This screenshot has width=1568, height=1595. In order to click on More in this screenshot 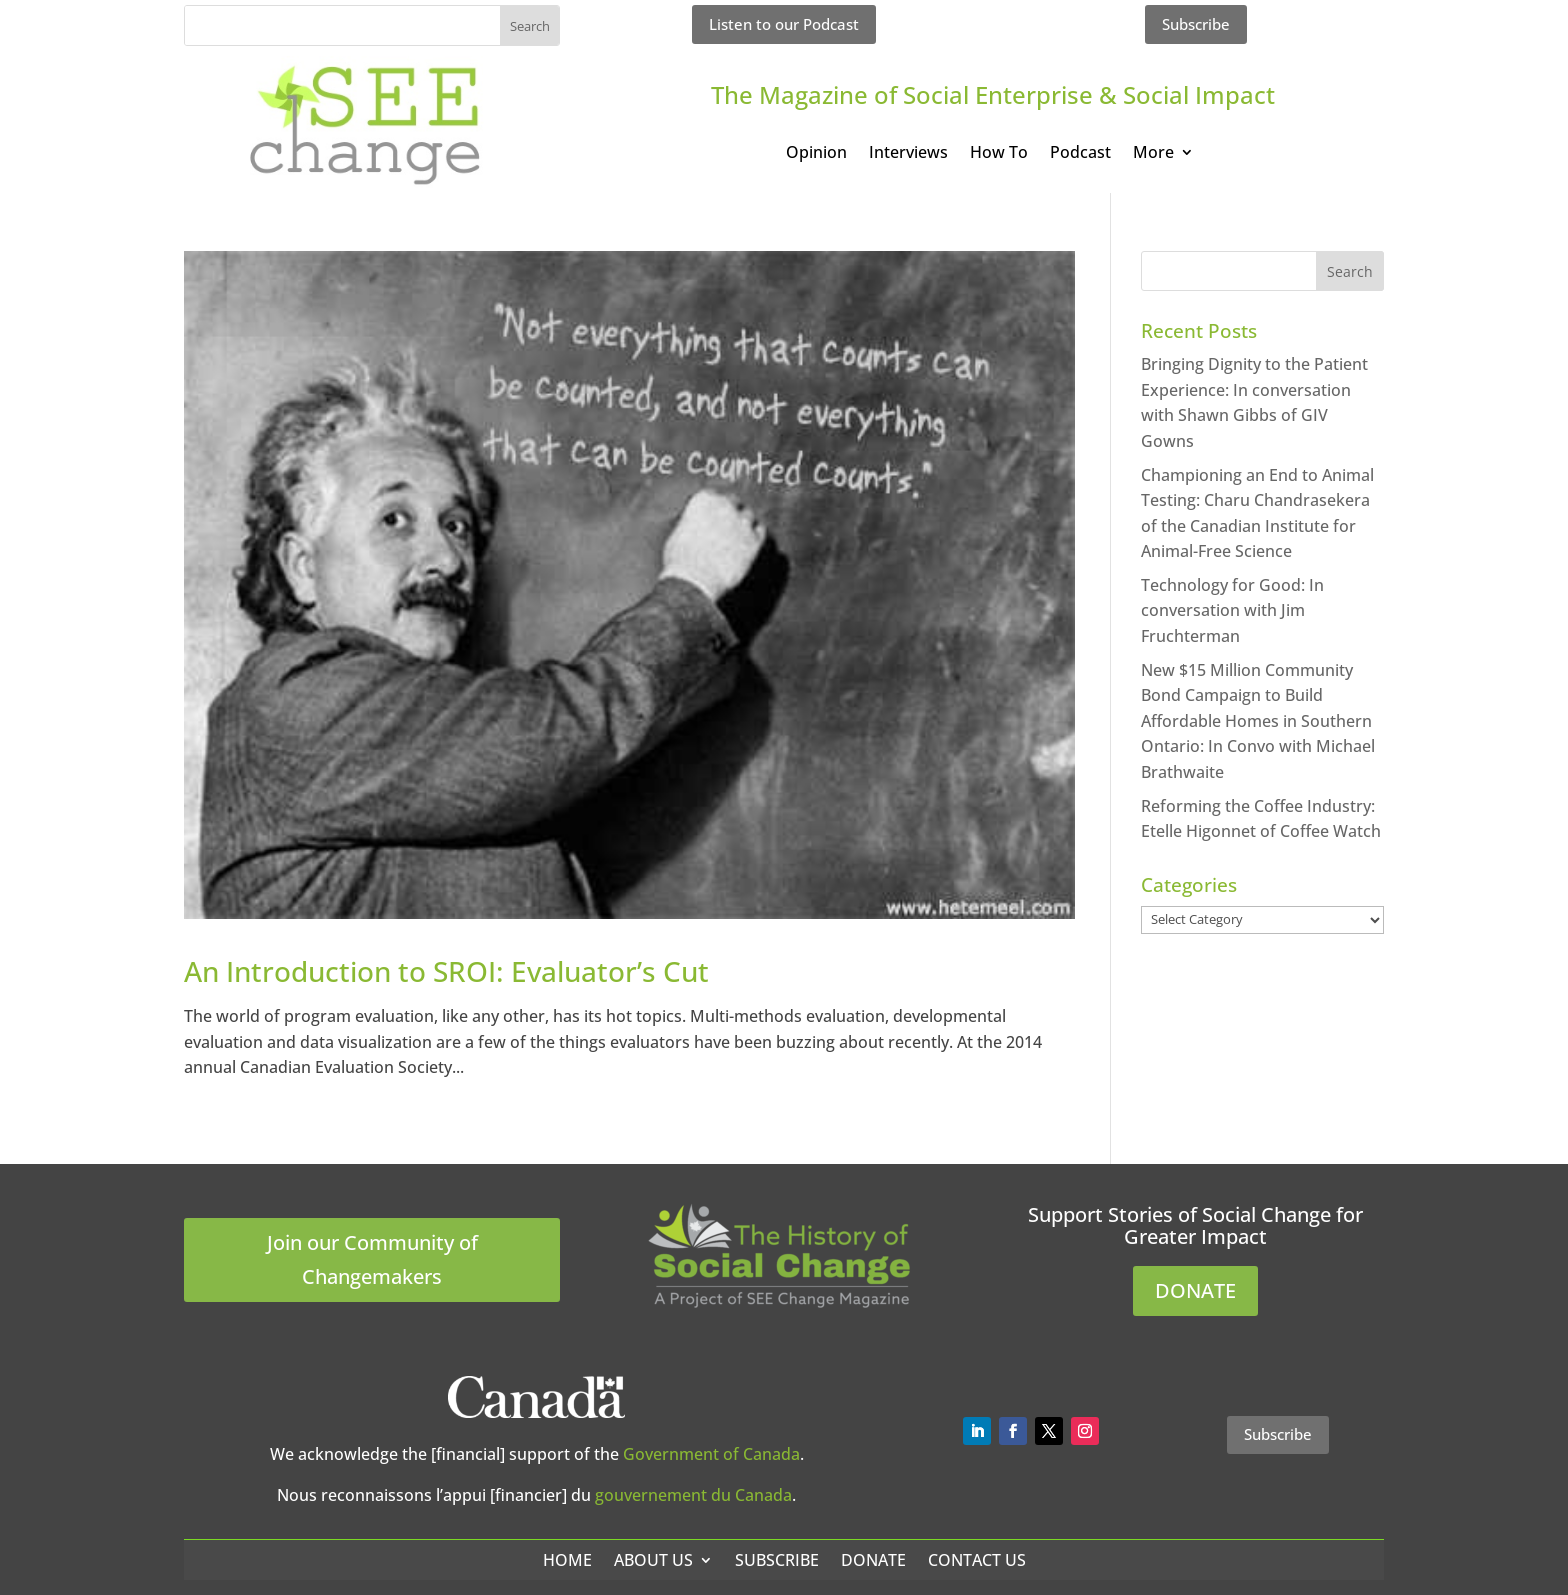, I will do `click(1153, 154)`.